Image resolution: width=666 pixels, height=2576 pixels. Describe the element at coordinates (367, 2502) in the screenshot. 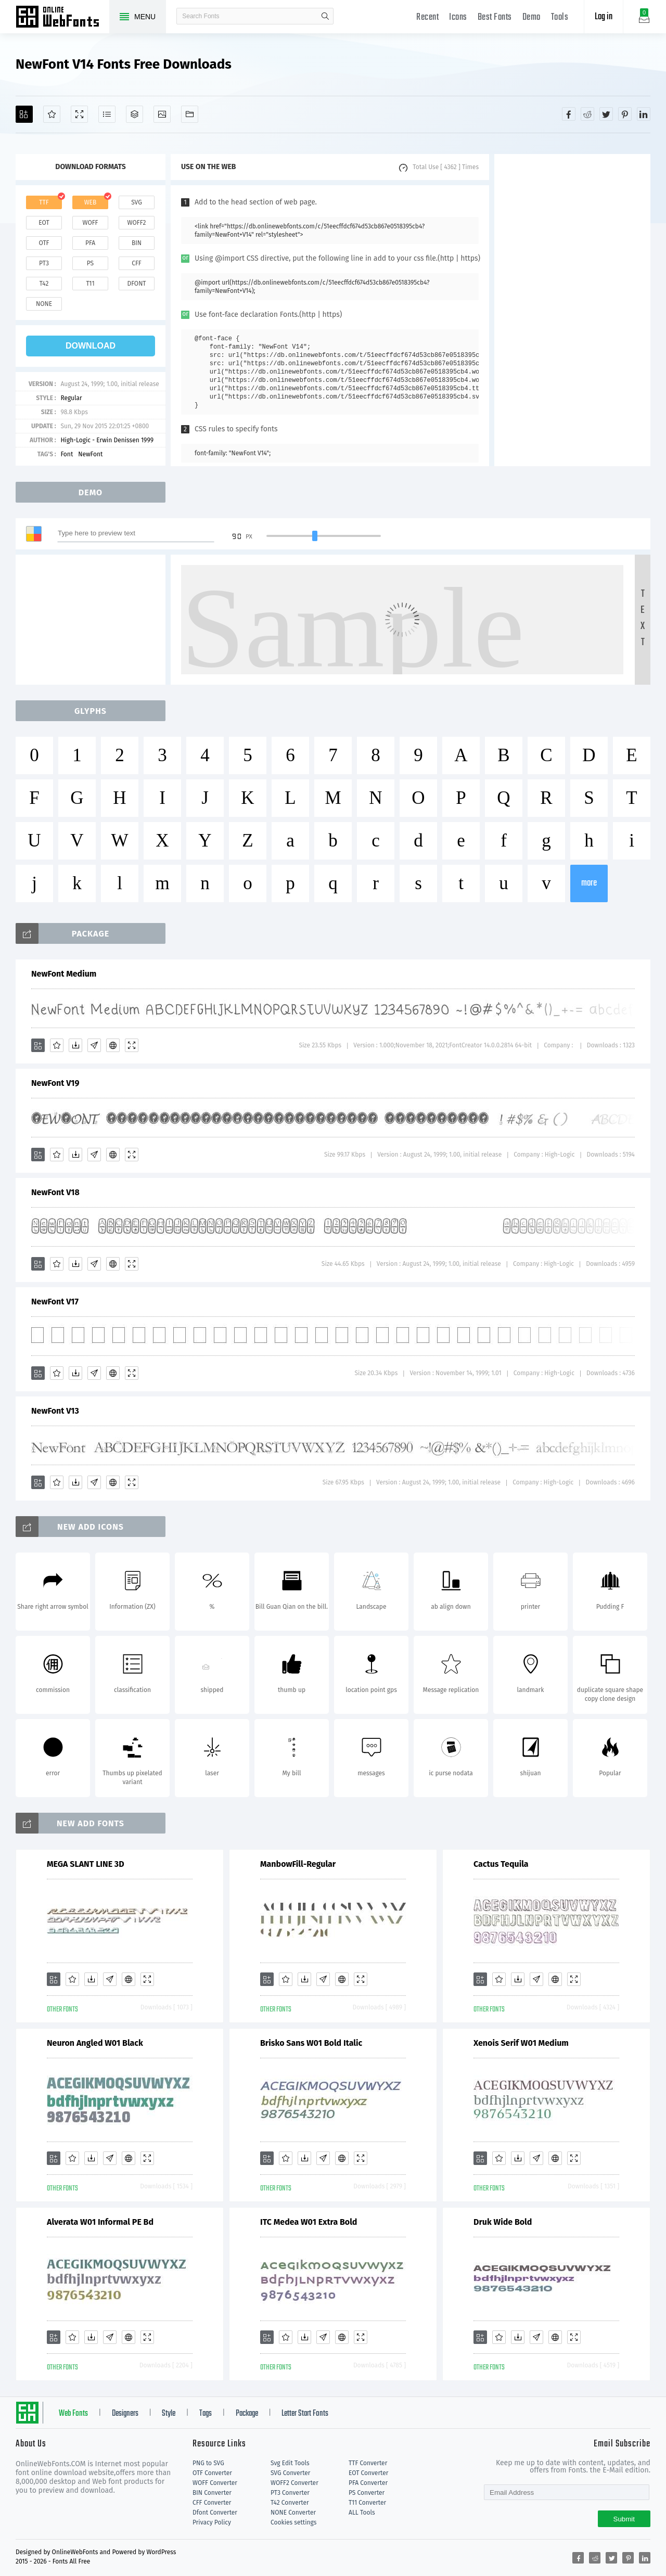

I see `T11 Converter` at that location.